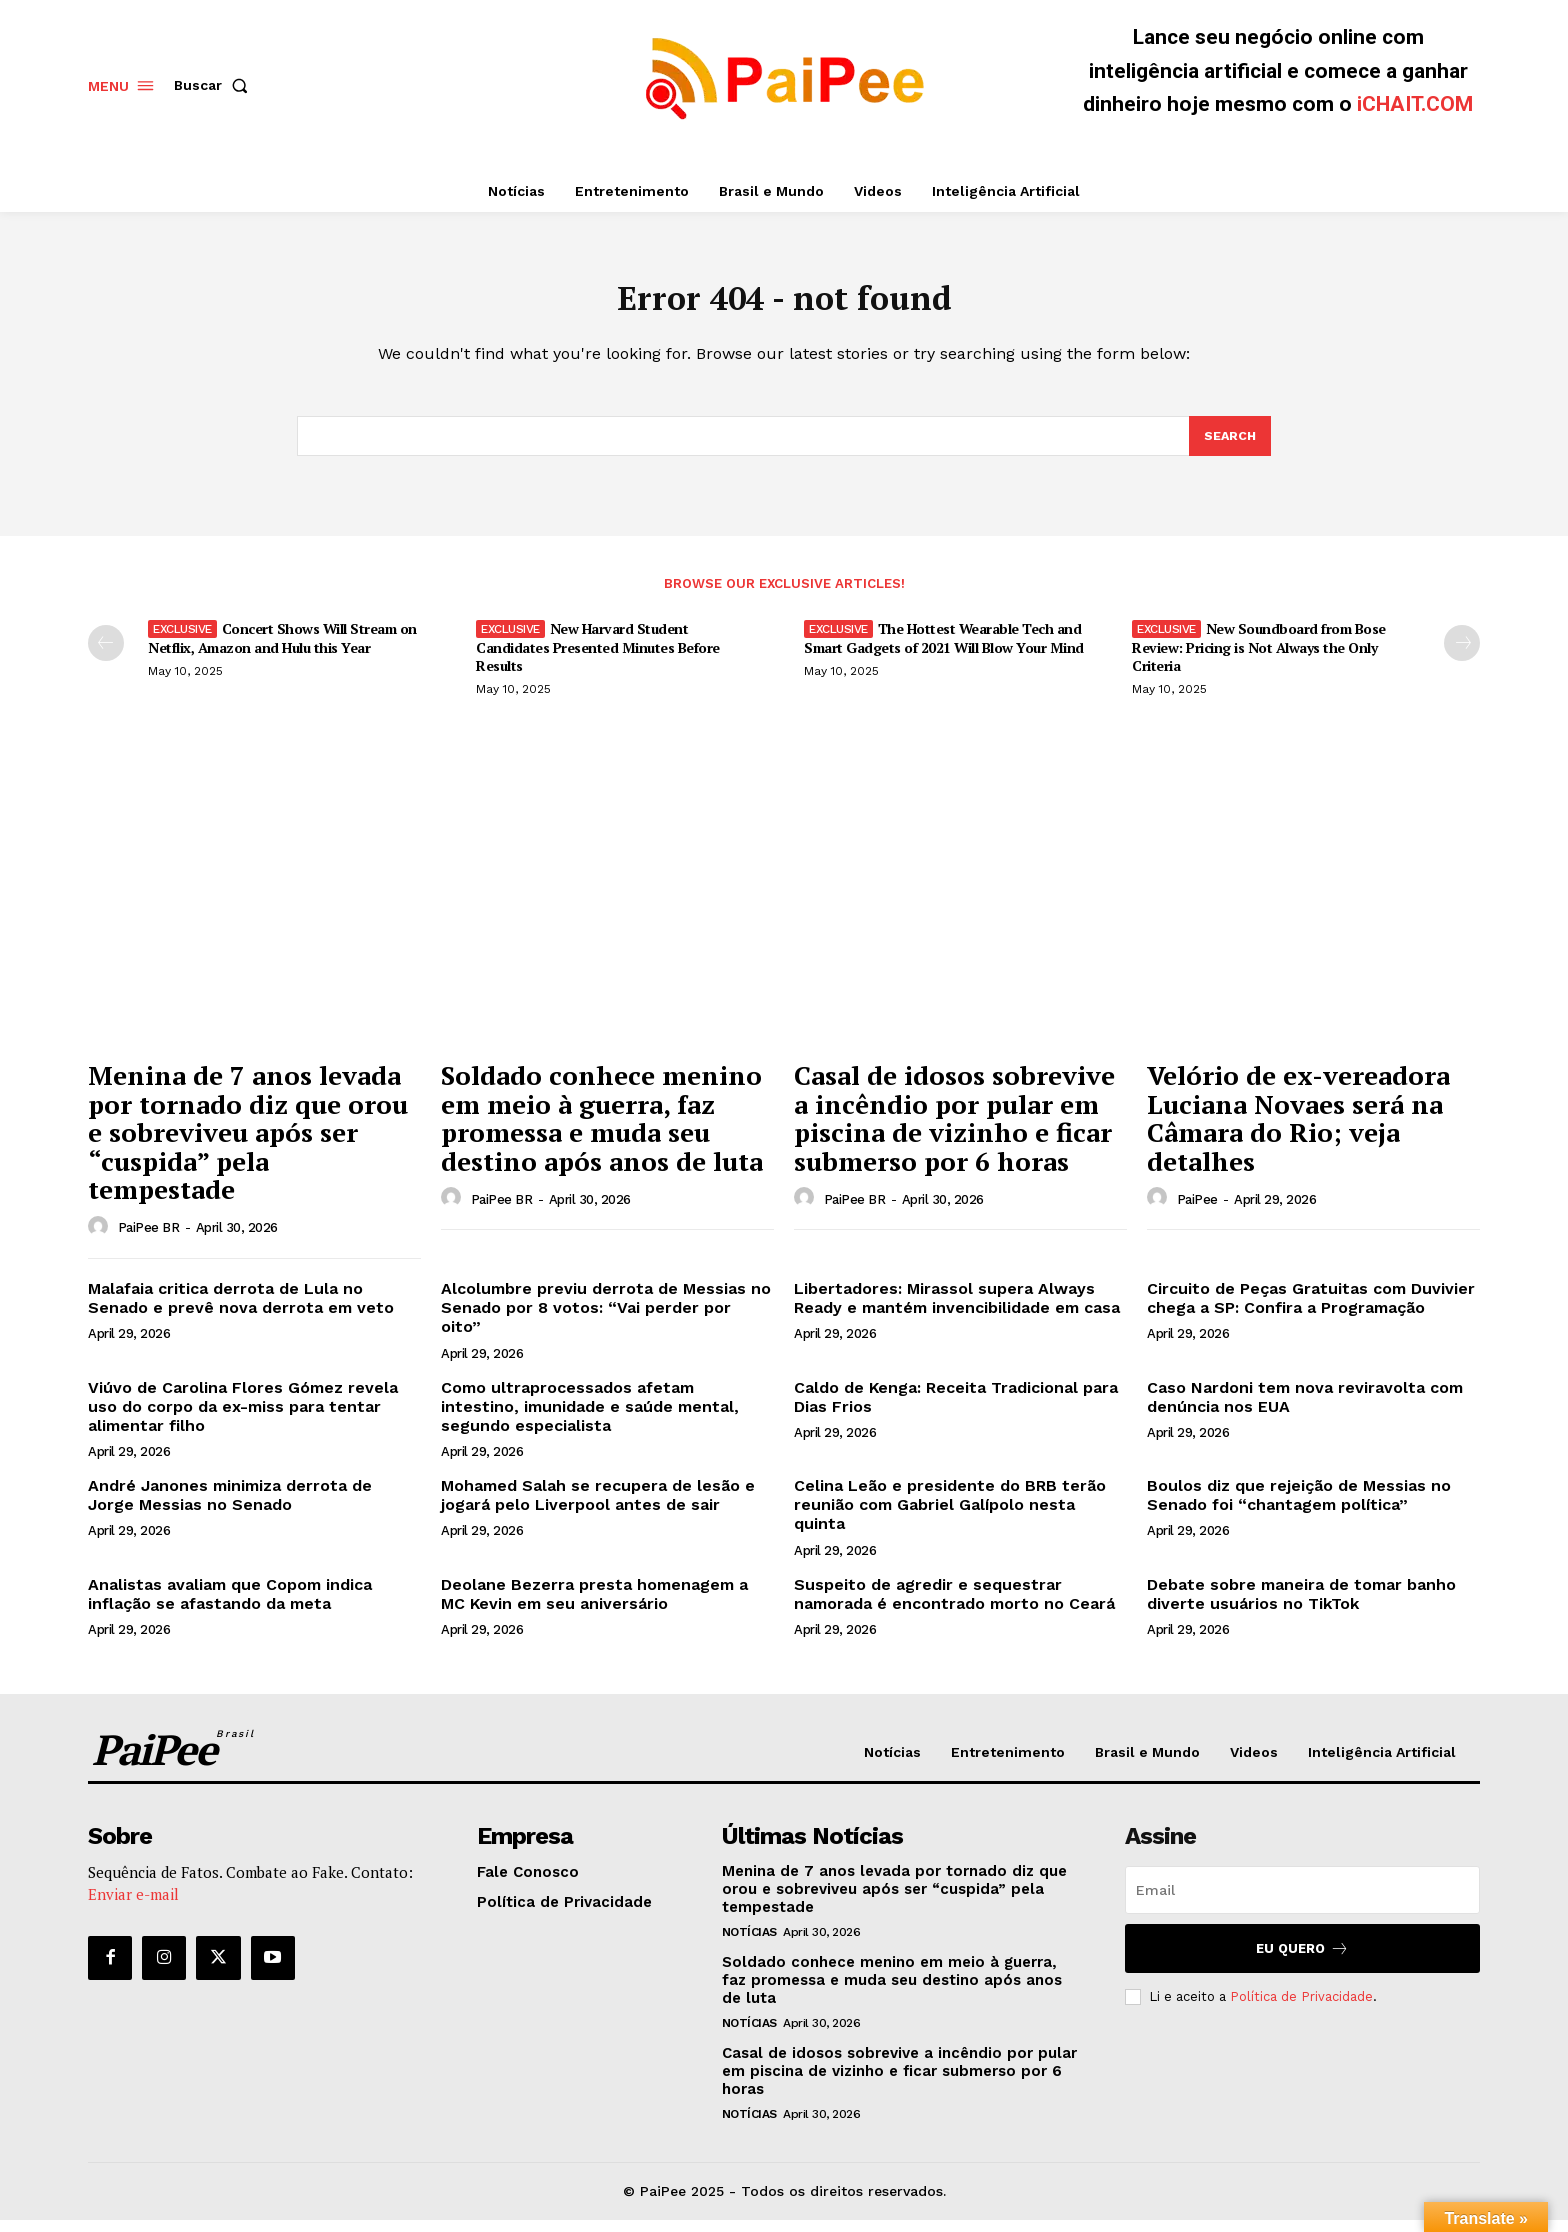  Describe the element at coordinates (101, 1239) in the screenshot. I see `[author-photo]` at that location.